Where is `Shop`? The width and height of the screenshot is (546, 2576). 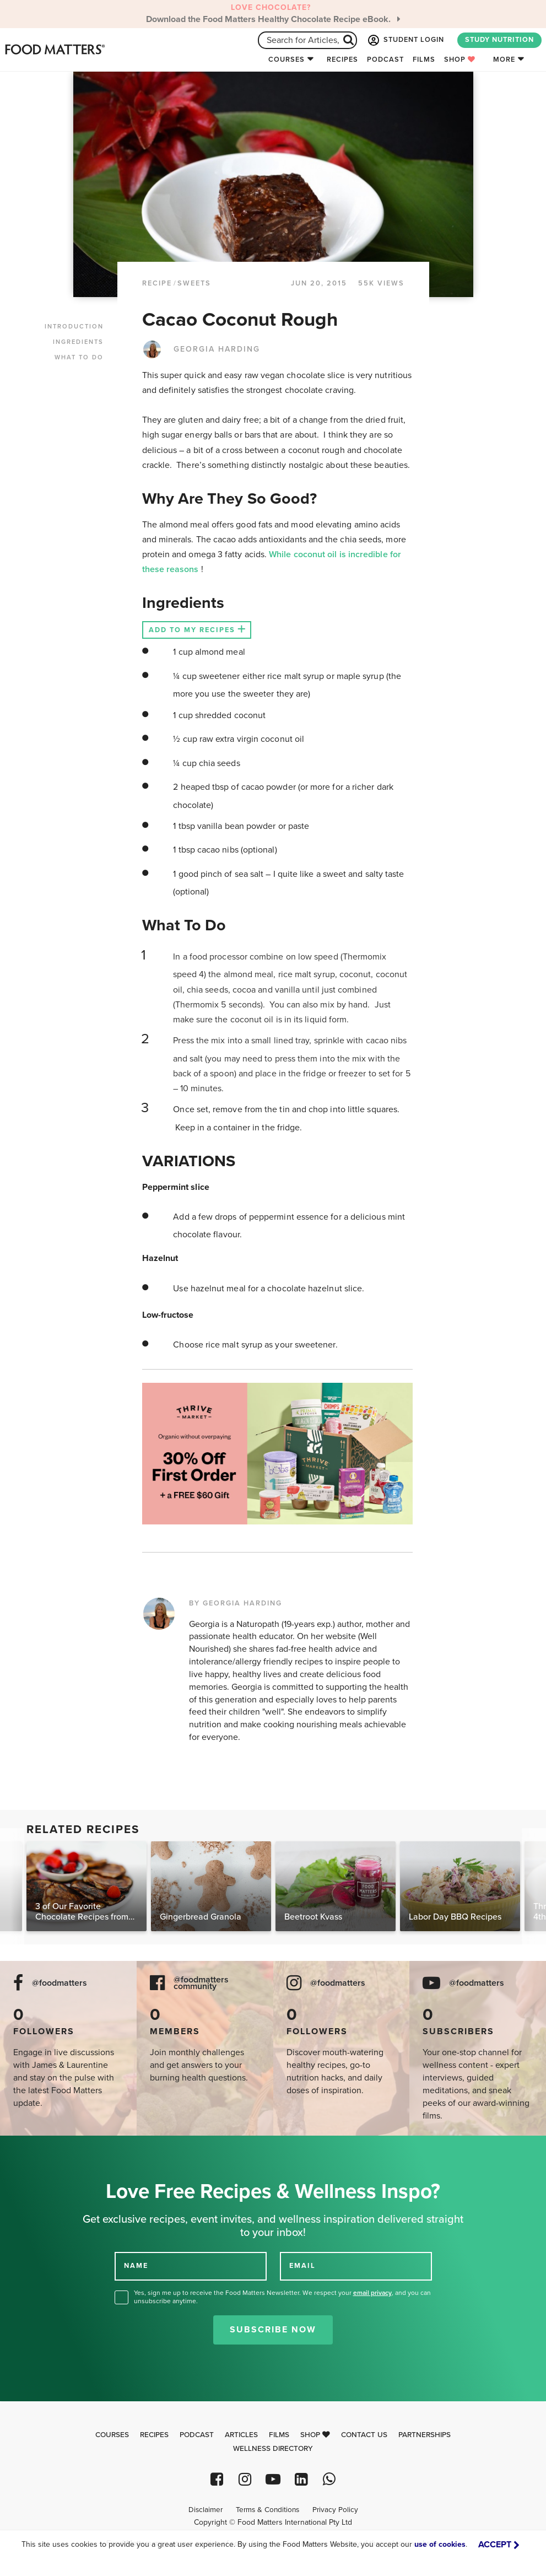 Shop is located at coordinates (459, 59).